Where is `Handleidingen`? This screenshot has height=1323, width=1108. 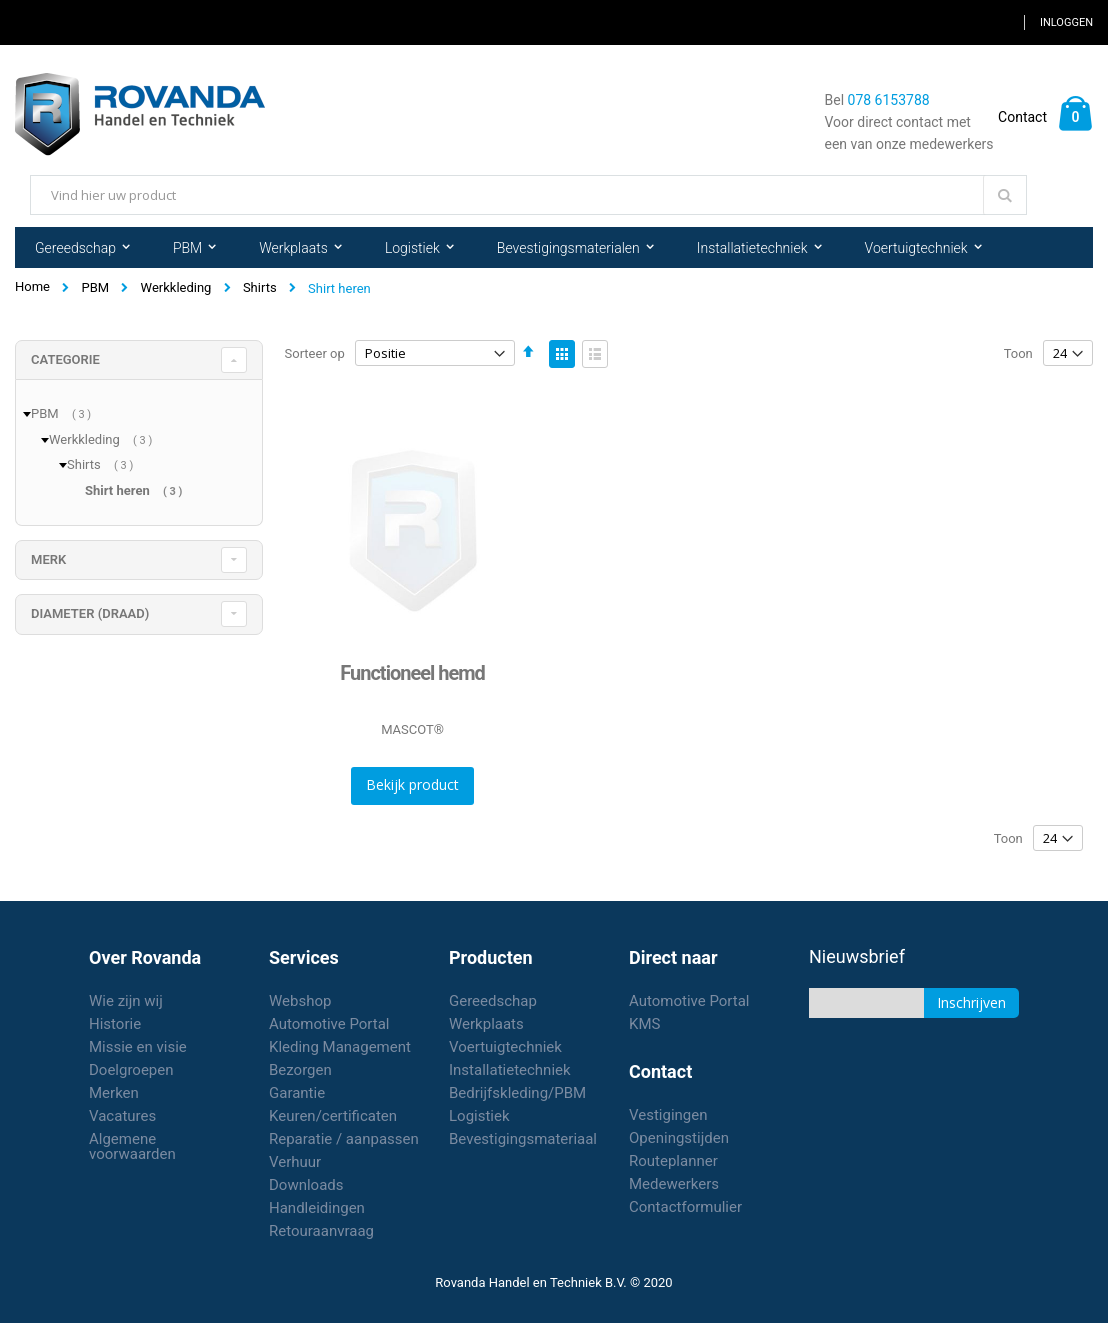
Handleidingen is located at coordinates (317, 1208).